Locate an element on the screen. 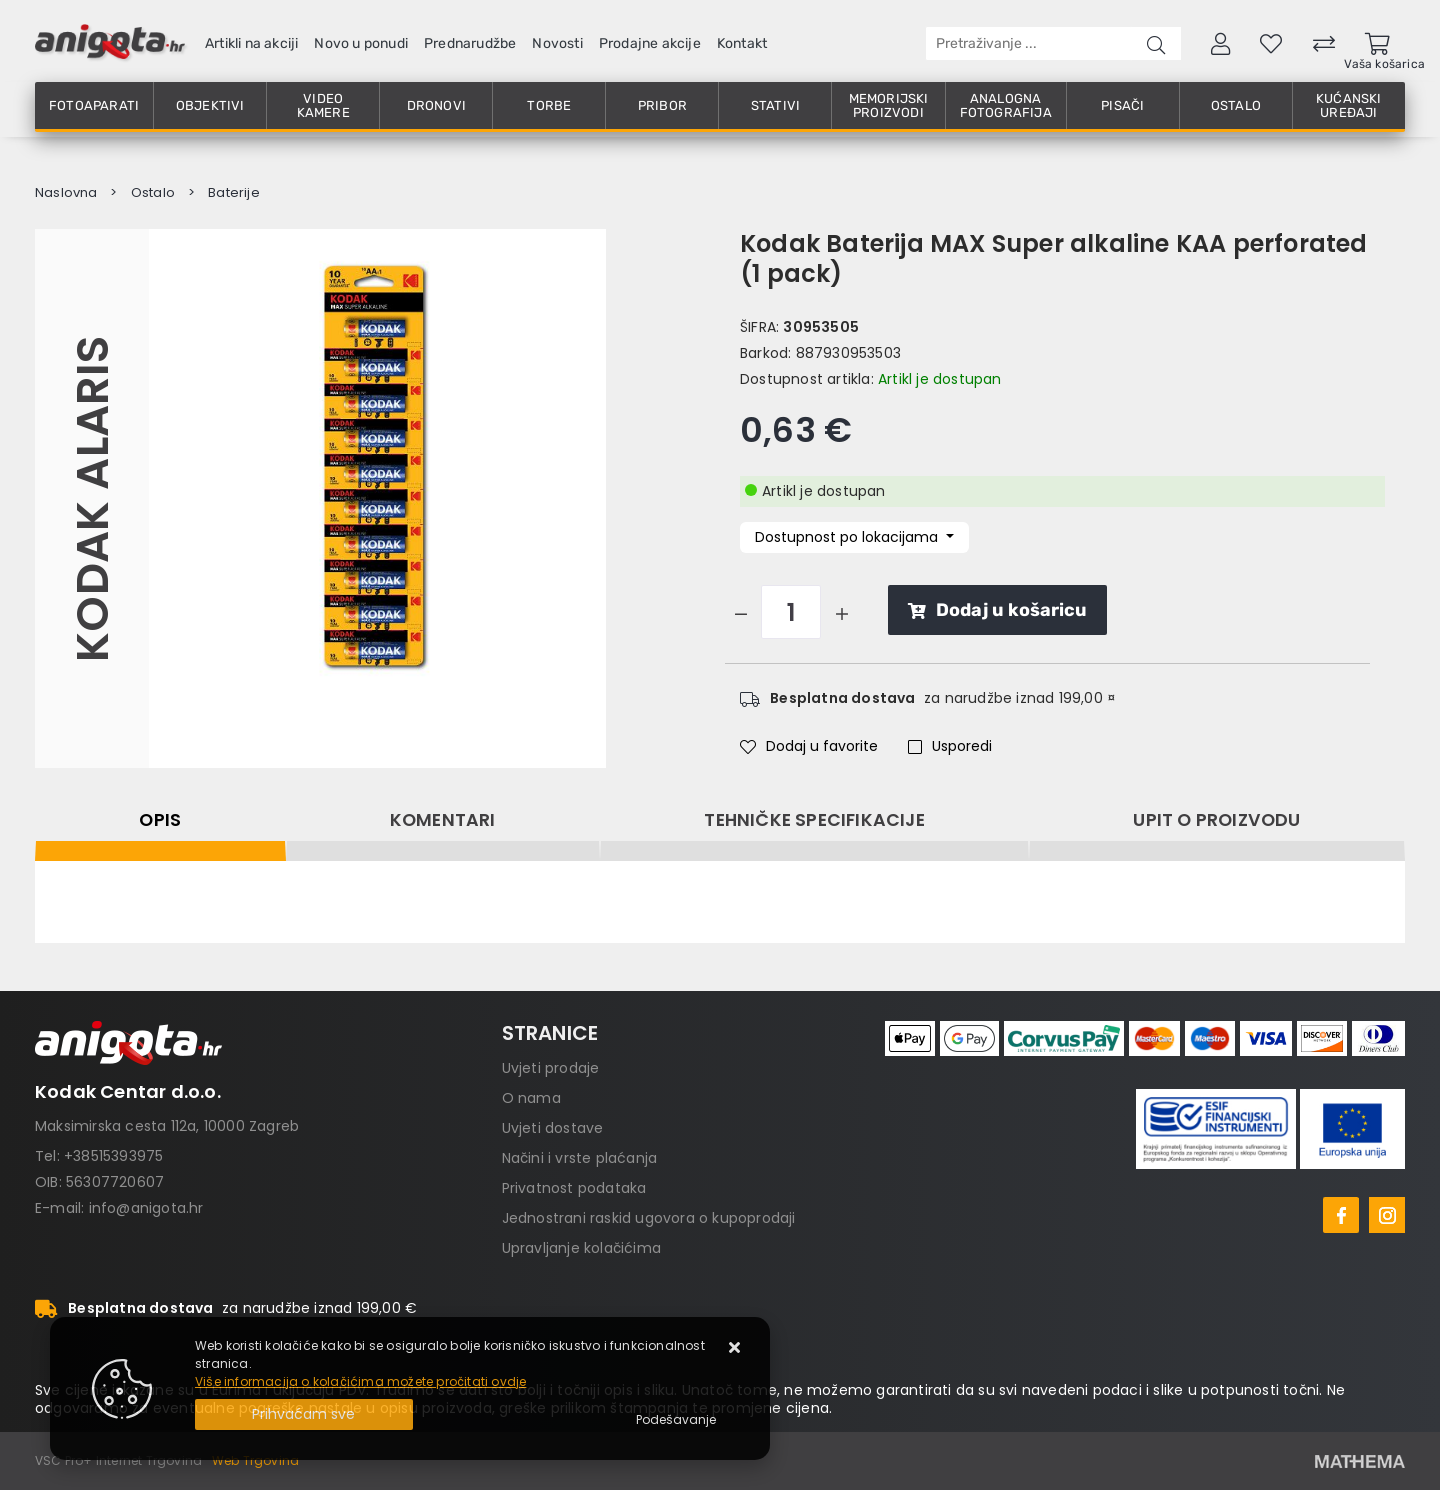 This screenshot has height=1490, width=1440. Prodajne akcije is located at coordinates (650, 43).